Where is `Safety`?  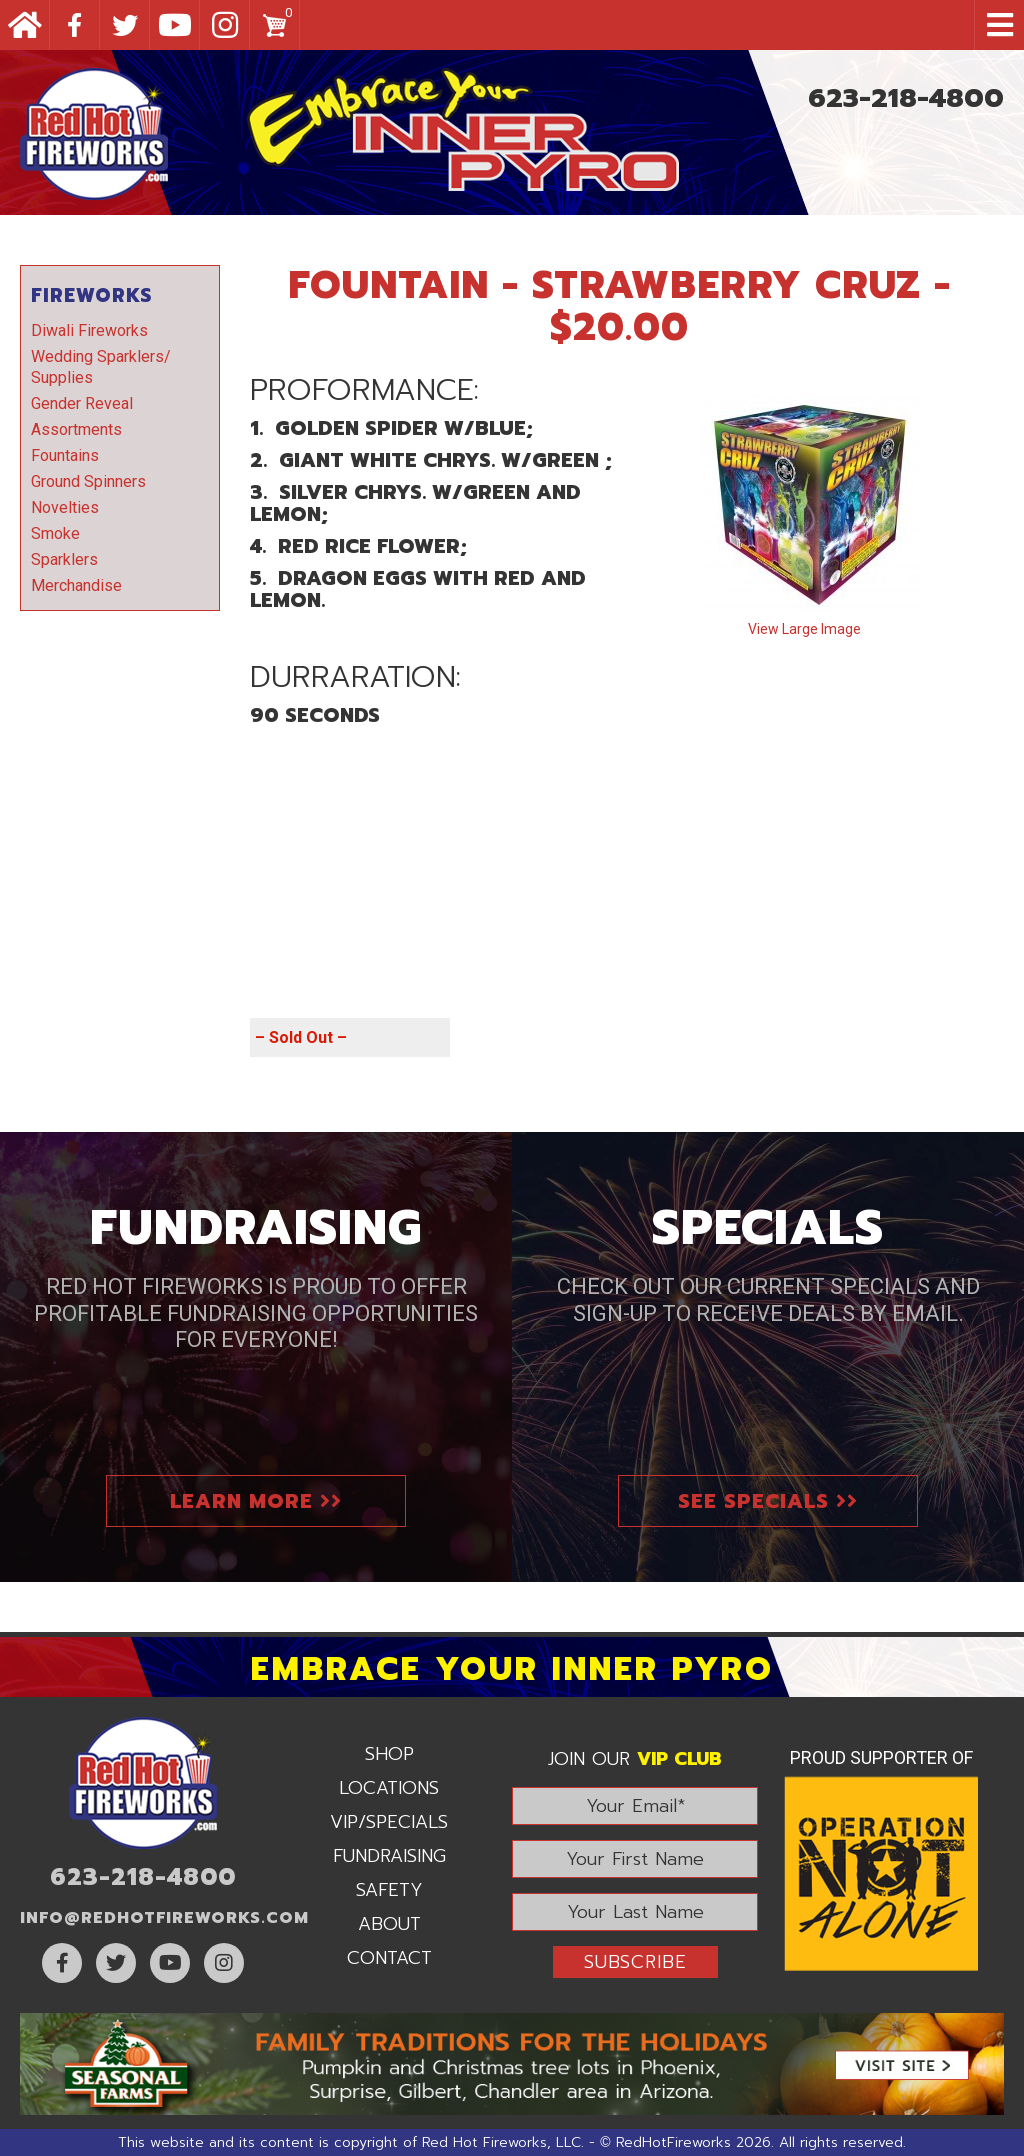 Safety is located at coordinates (389, 1890).